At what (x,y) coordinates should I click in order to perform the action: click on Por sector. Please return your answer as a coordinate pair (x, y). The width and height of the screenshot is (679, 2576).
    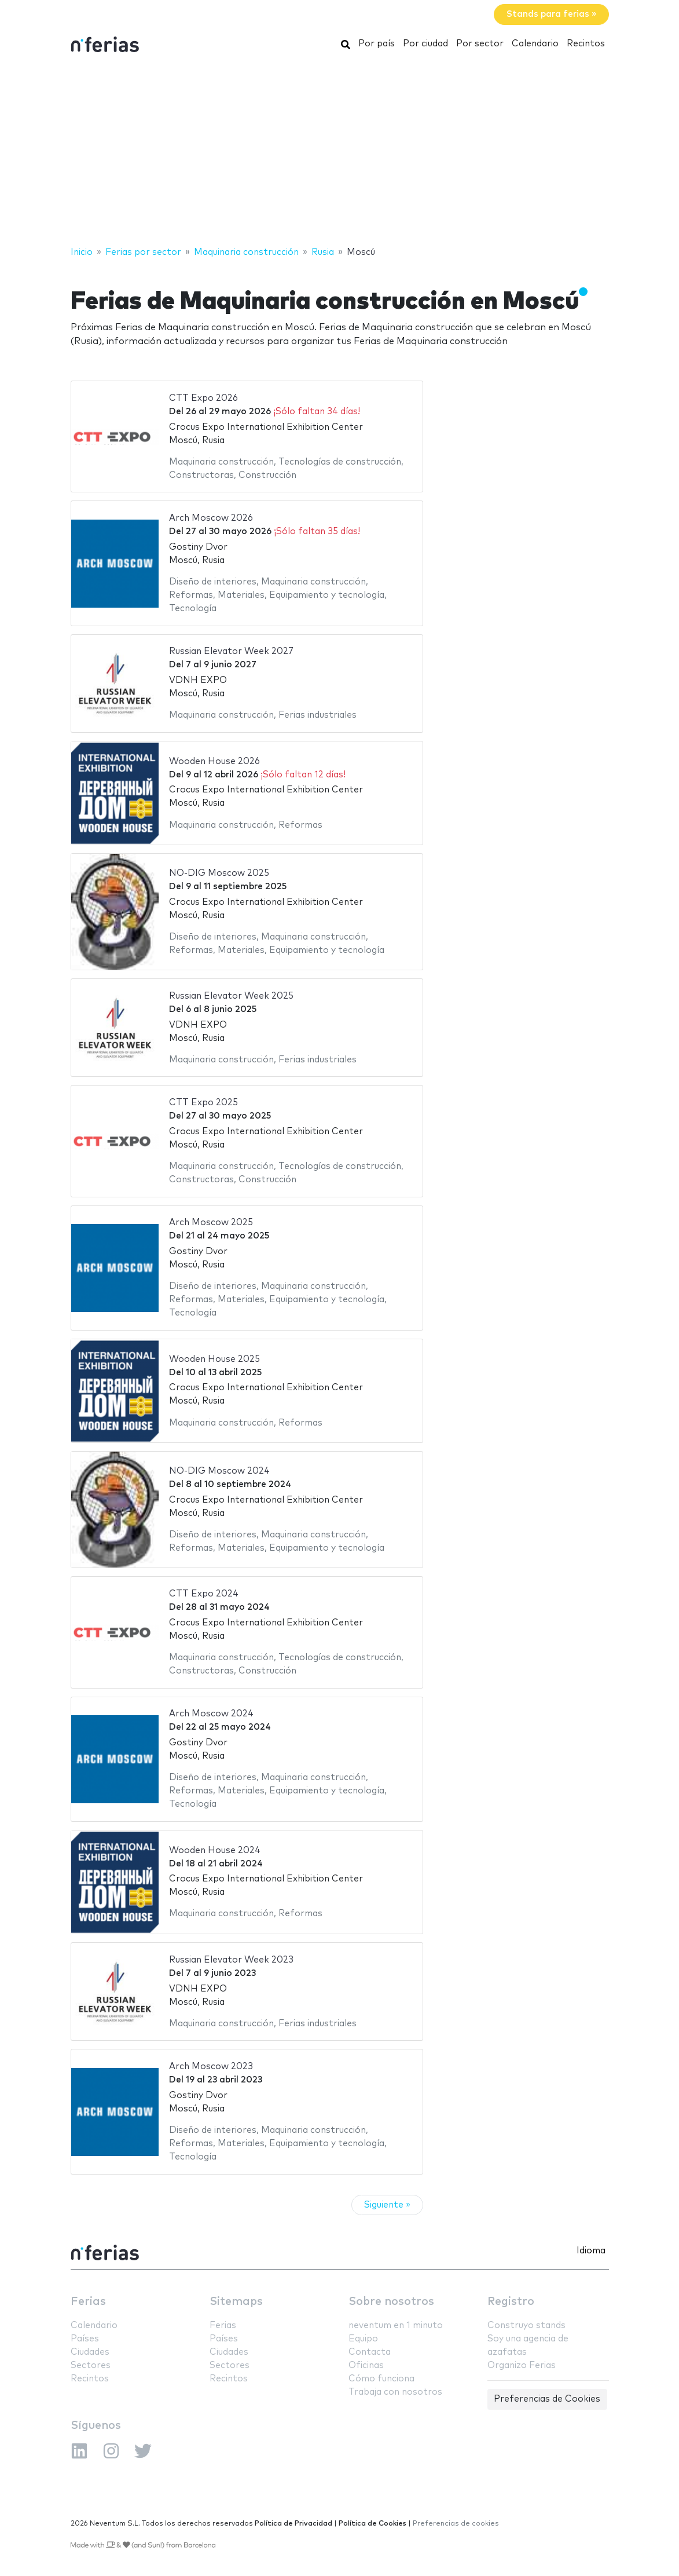
    Looking at the image, I should click on (480, 43).